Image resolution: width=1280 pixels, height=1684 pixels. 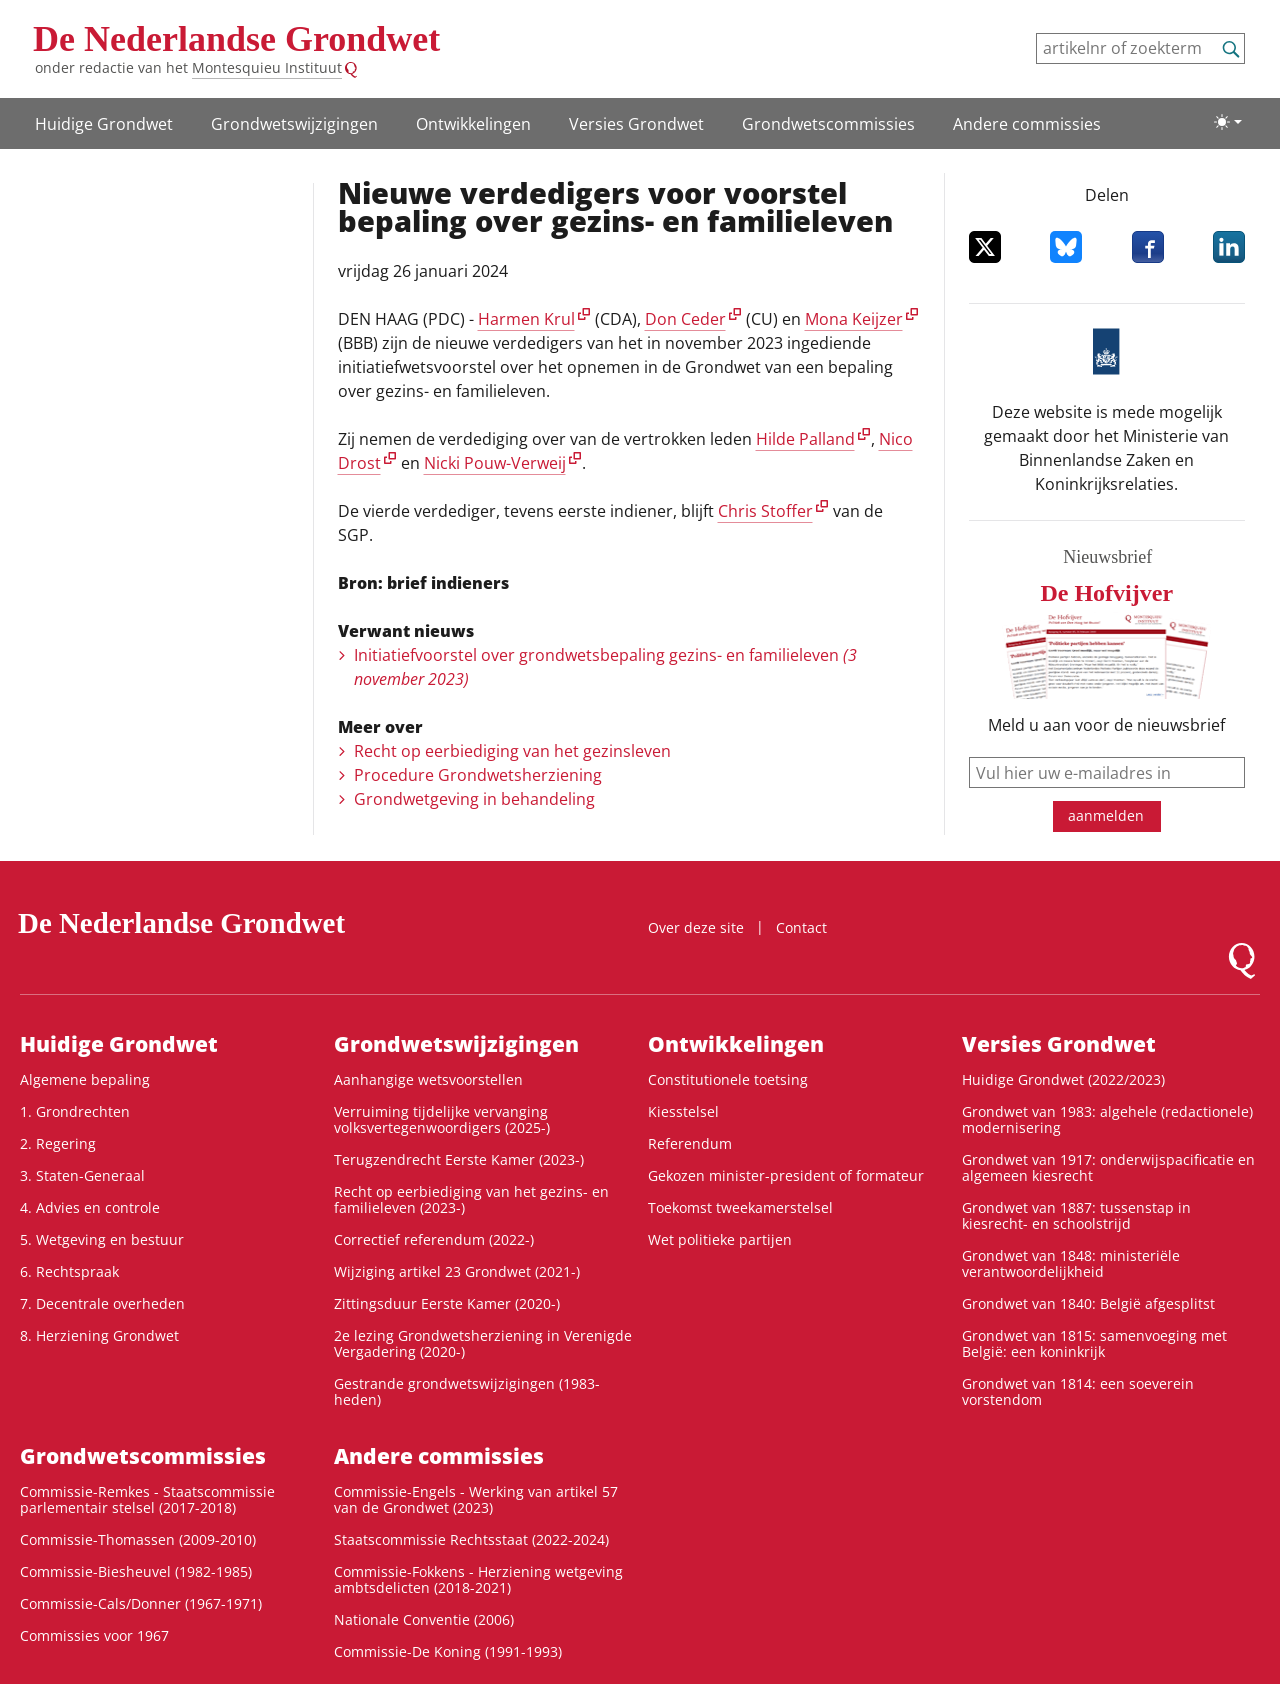 I want to click on Gekozen minister-president of formateur, so click(x=786, y=1175).